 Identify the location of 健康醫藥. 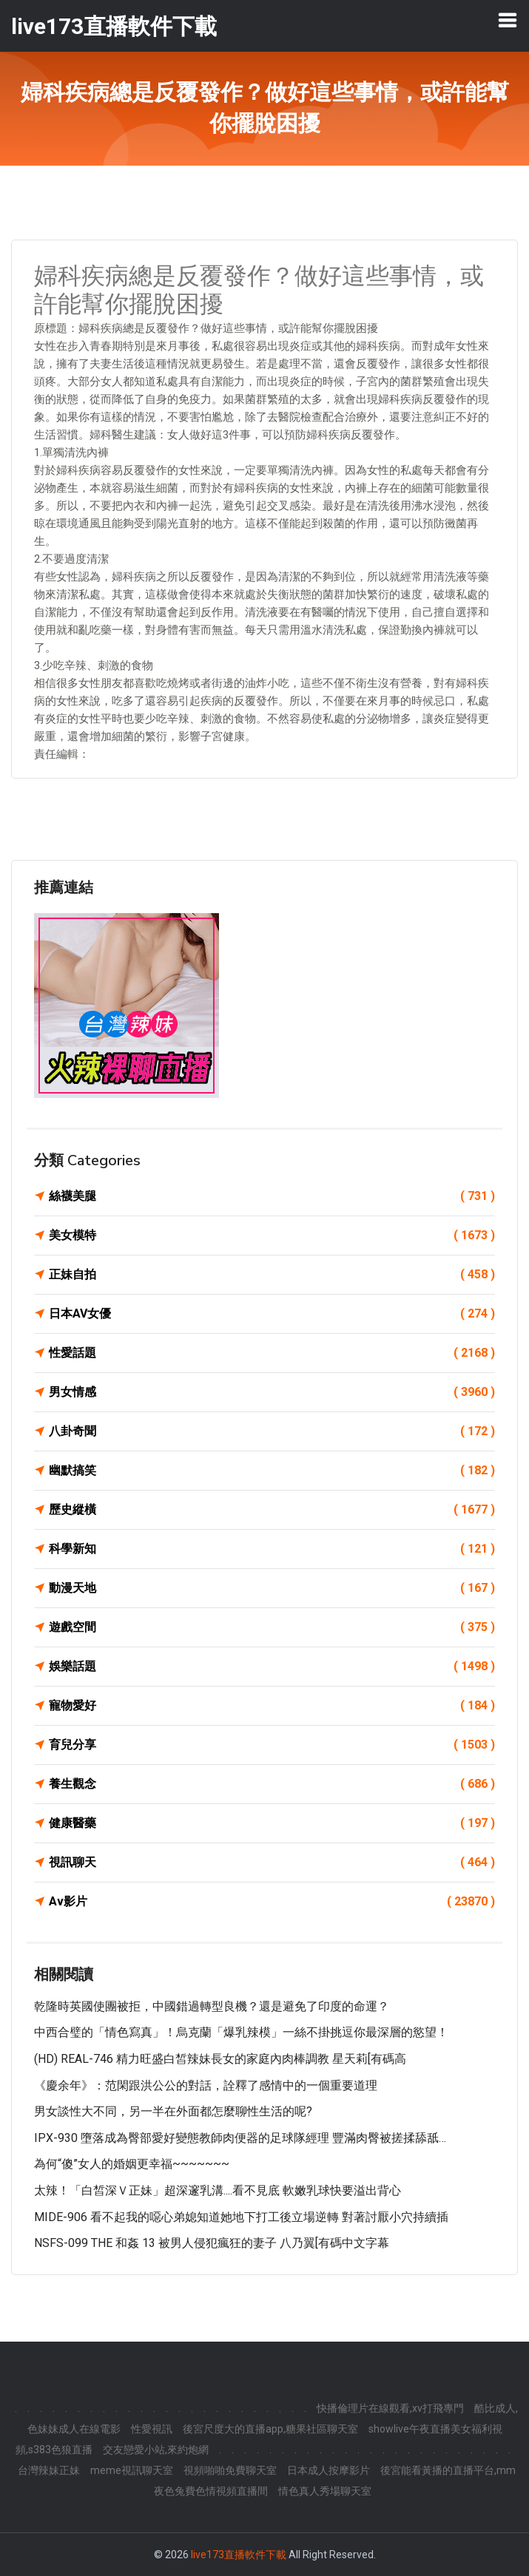
(272, 1823).